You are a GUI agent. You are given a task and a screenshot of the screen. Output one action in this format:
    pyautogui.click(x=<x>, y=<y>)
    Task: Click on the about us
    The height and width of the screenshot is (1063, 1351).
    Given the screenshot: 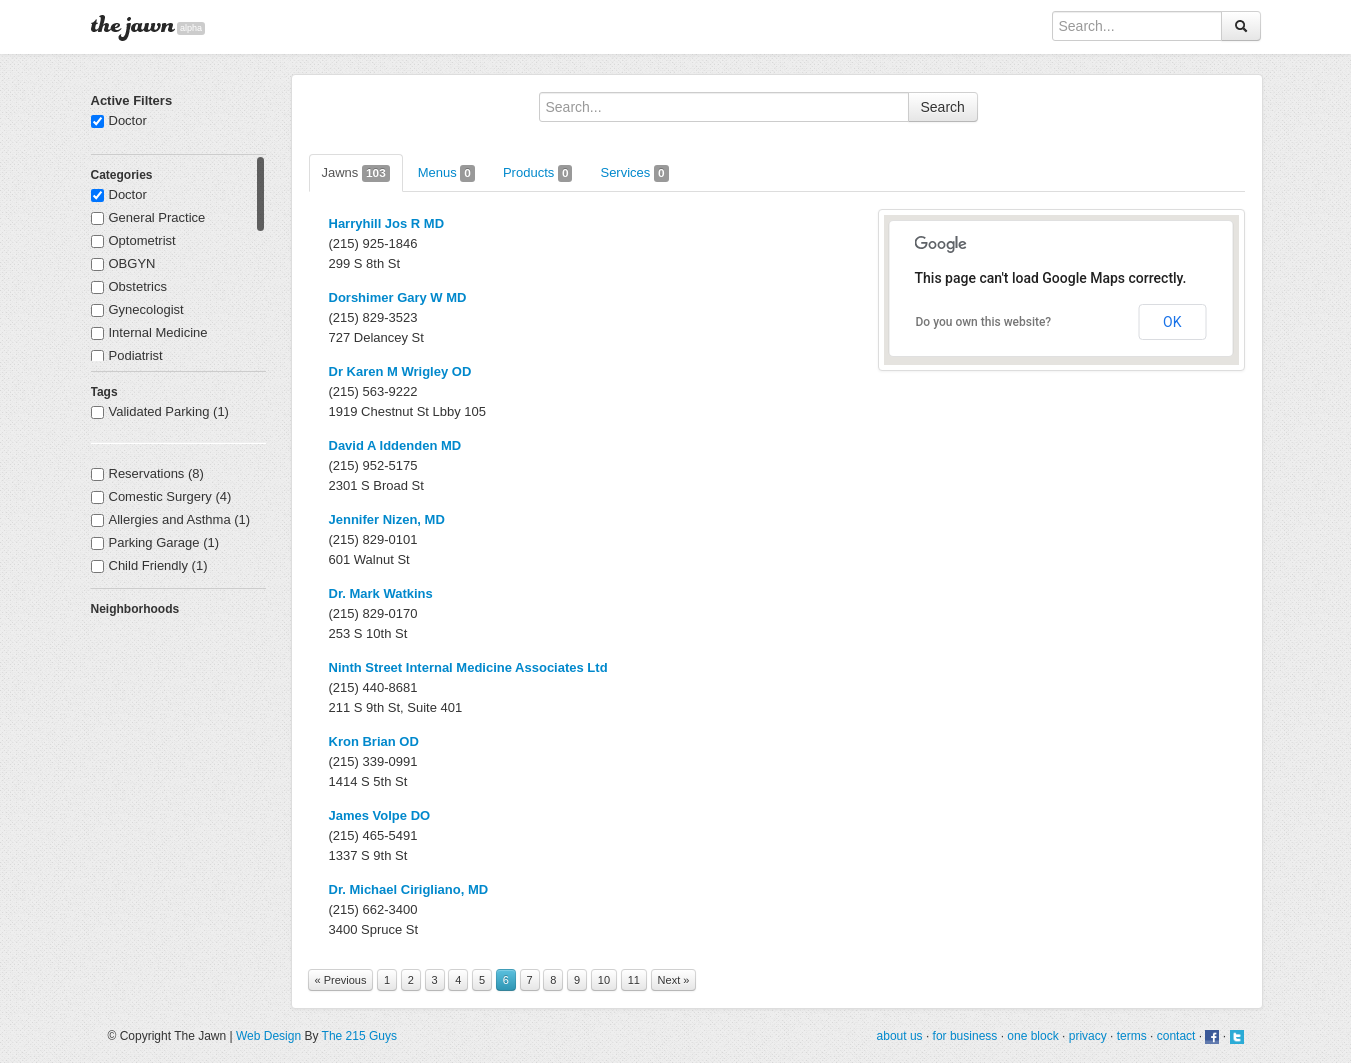 What is the action you would take?
    pyautogui.click(x=900, y=1036)
    